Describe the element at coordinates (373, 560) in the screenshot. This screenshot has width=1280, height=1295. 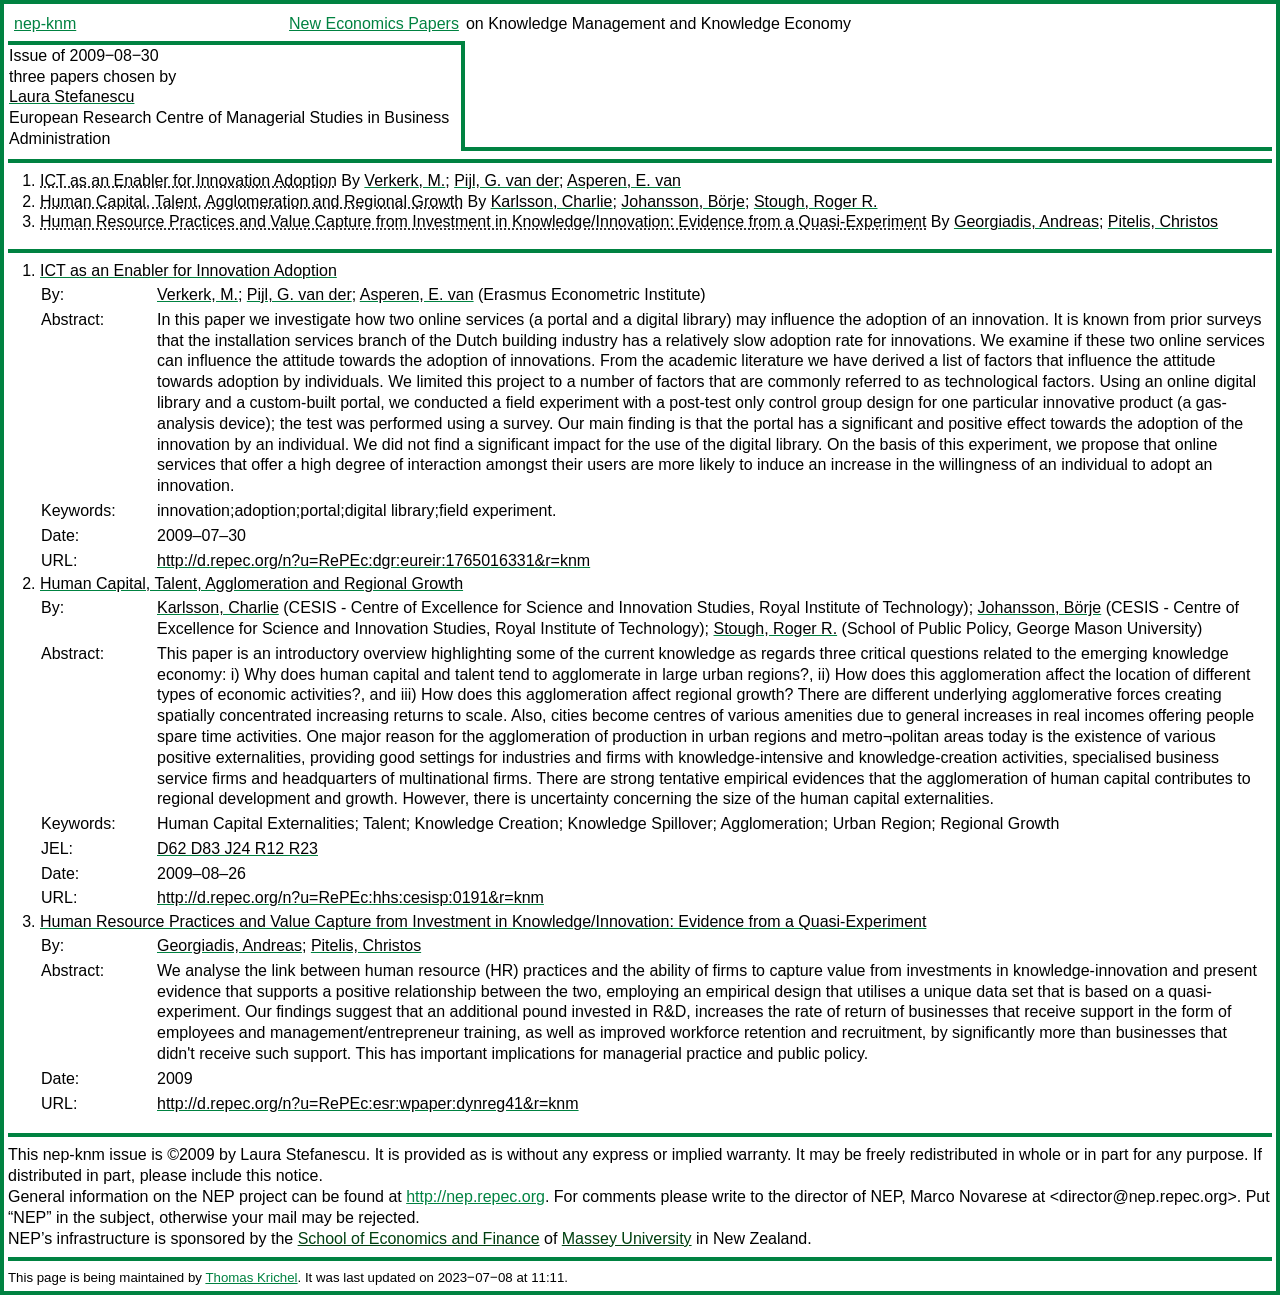
I see `http://d.repec.org/n?u=RePEc:dgr:eureir:1765016331&r=knm` at that location.